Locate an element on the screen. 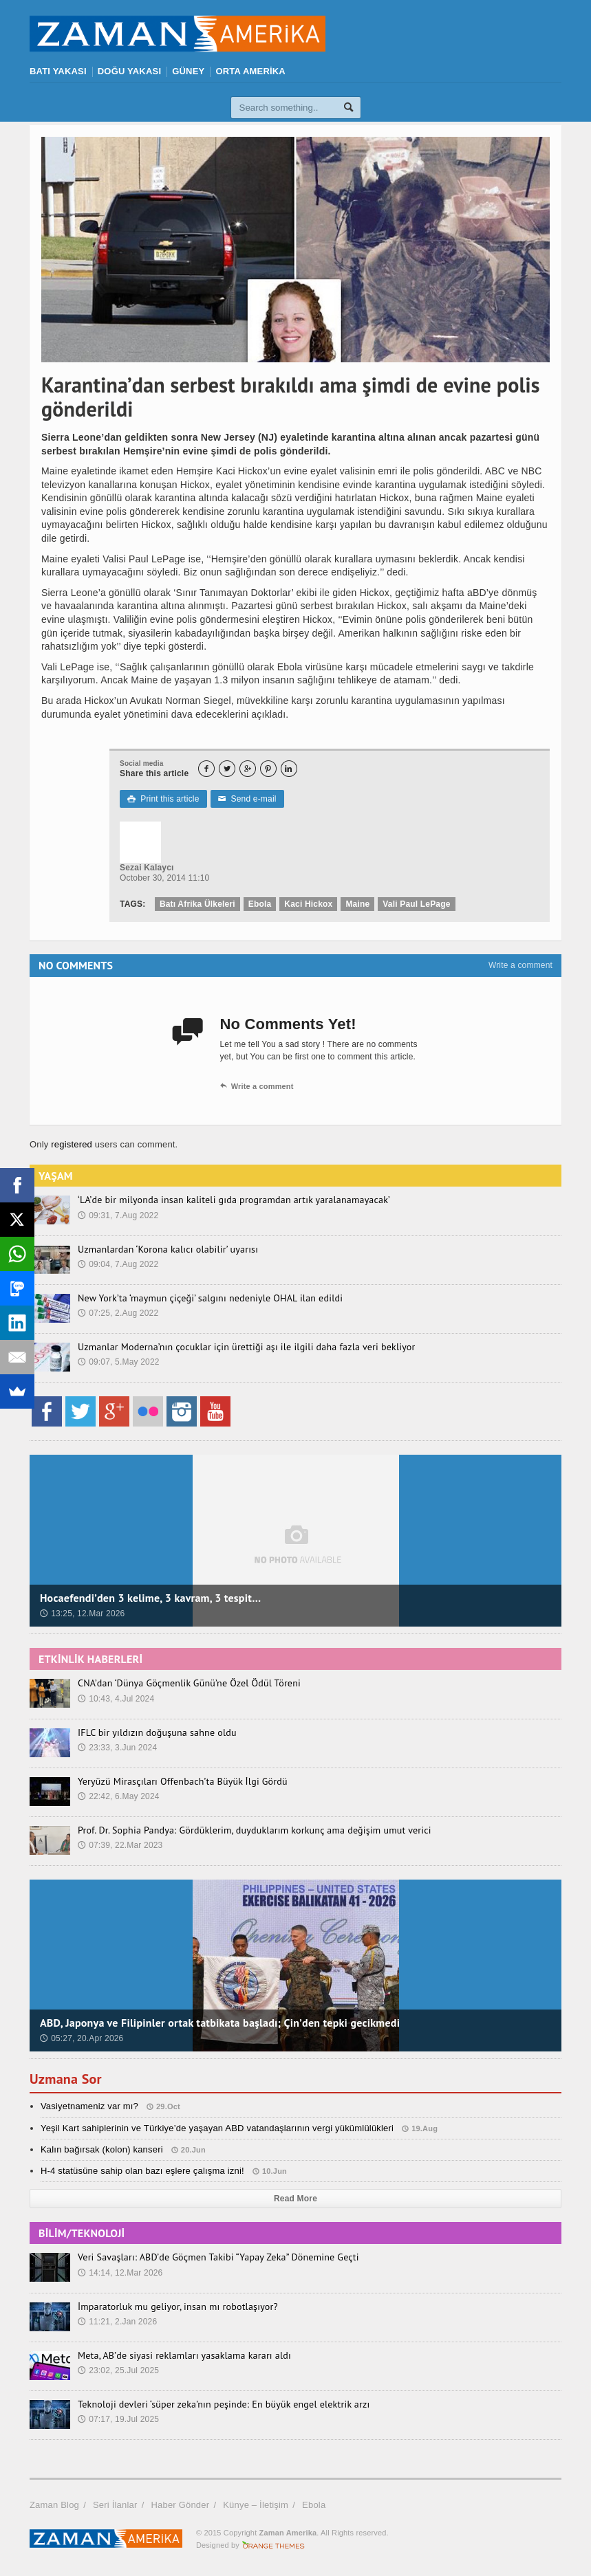  13:25, 12.Mar 2026 is located at coordinates (82, 1613).